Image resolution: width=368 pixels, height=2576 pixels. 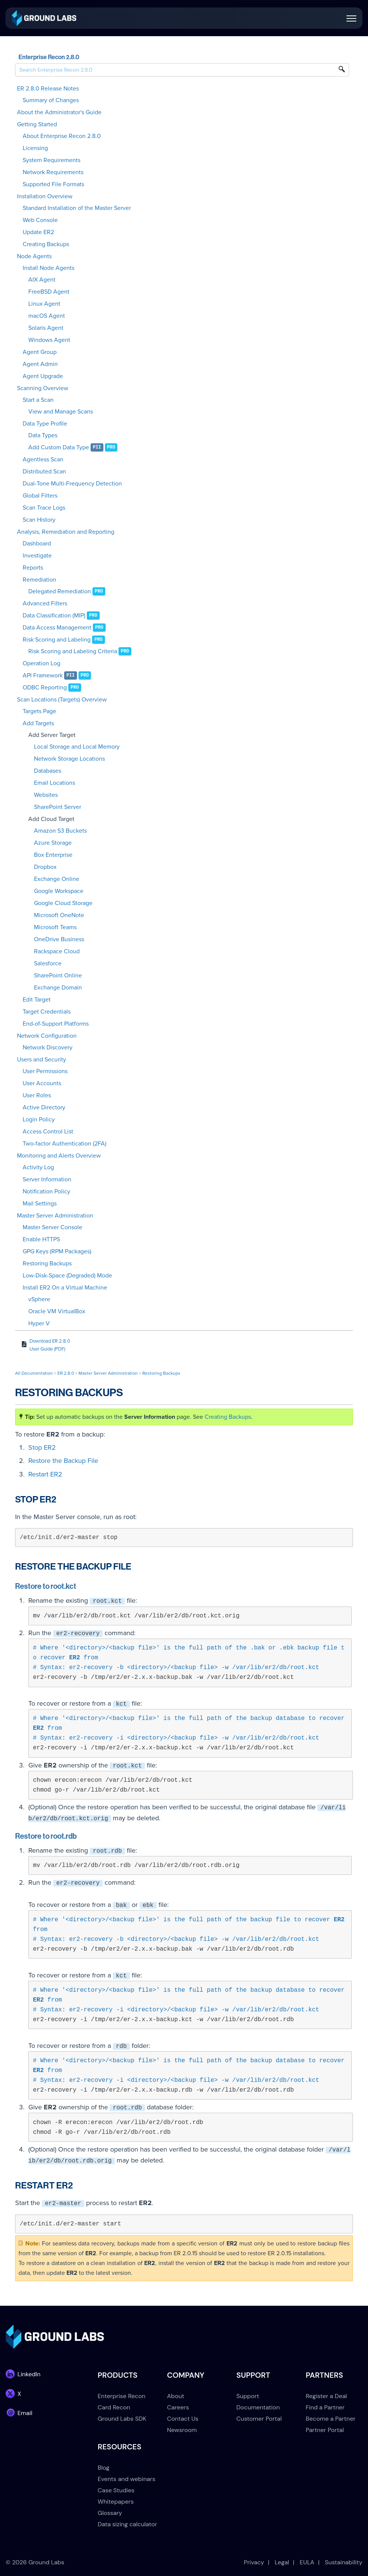 I want to click on Remediation, so click(x=39, y=580).